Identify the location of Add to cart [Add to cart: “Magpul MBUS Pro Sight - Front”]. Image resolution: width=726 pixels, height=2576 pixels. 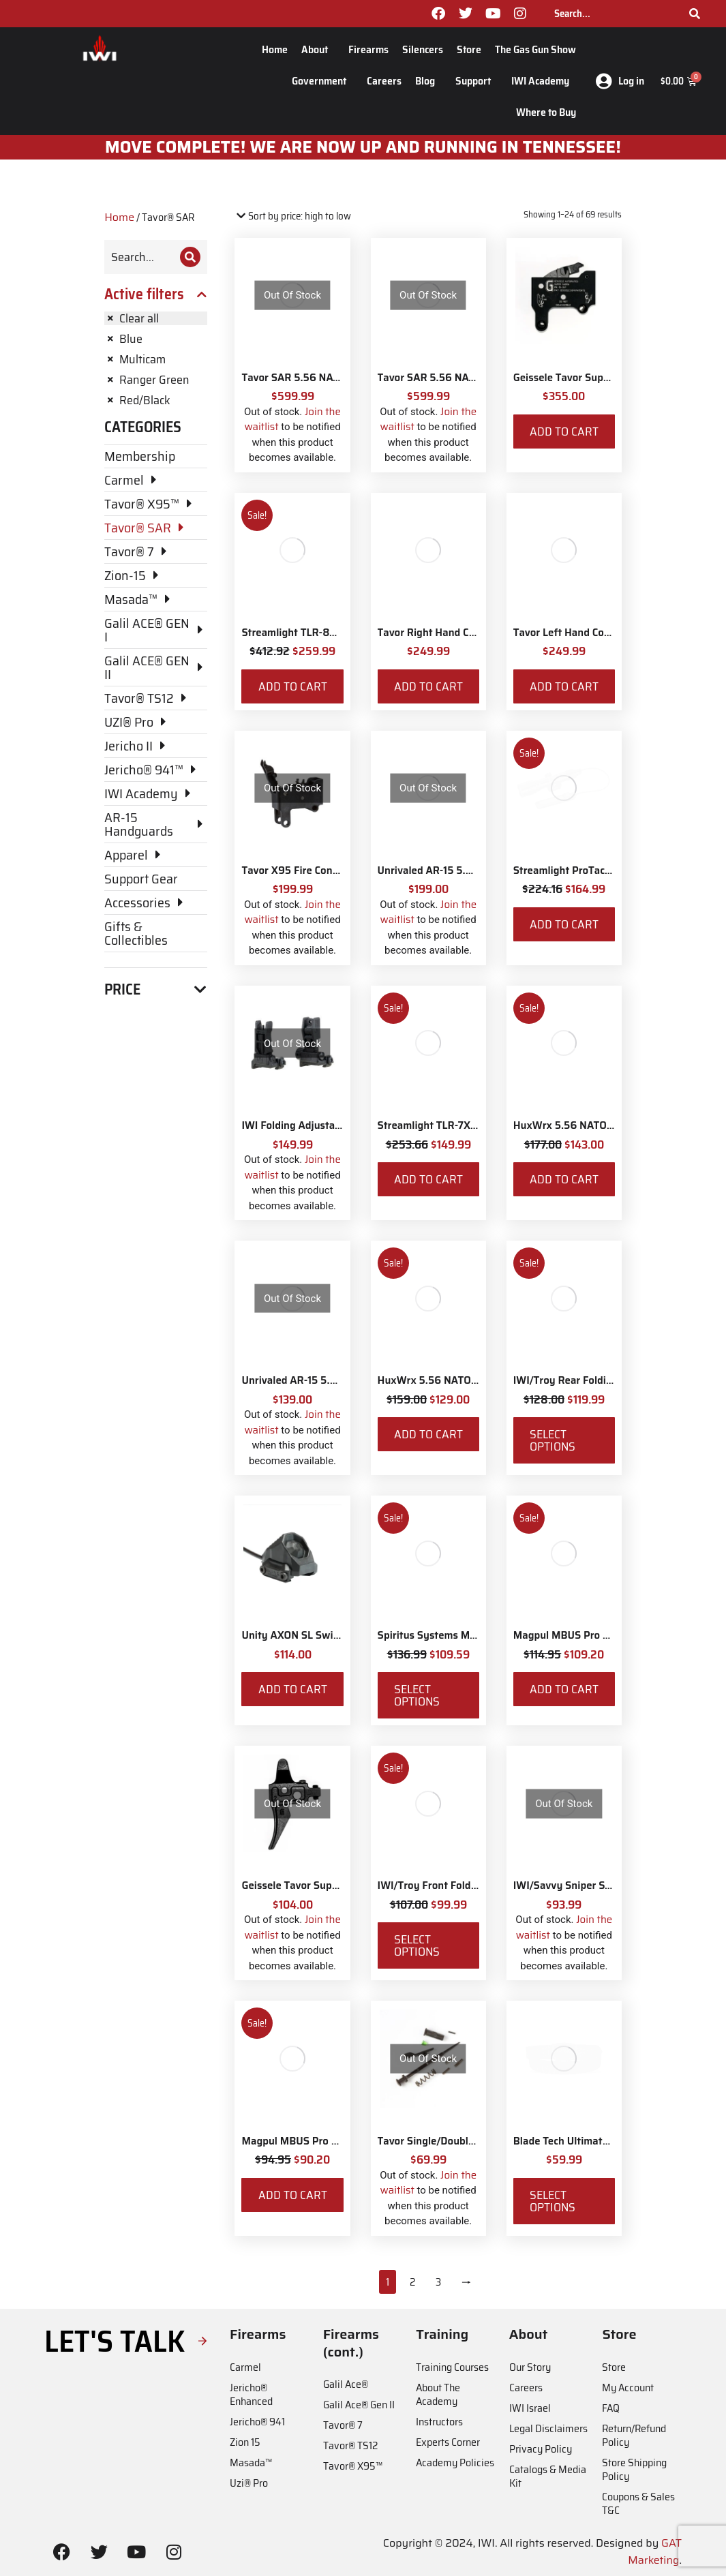
(292, 2194).